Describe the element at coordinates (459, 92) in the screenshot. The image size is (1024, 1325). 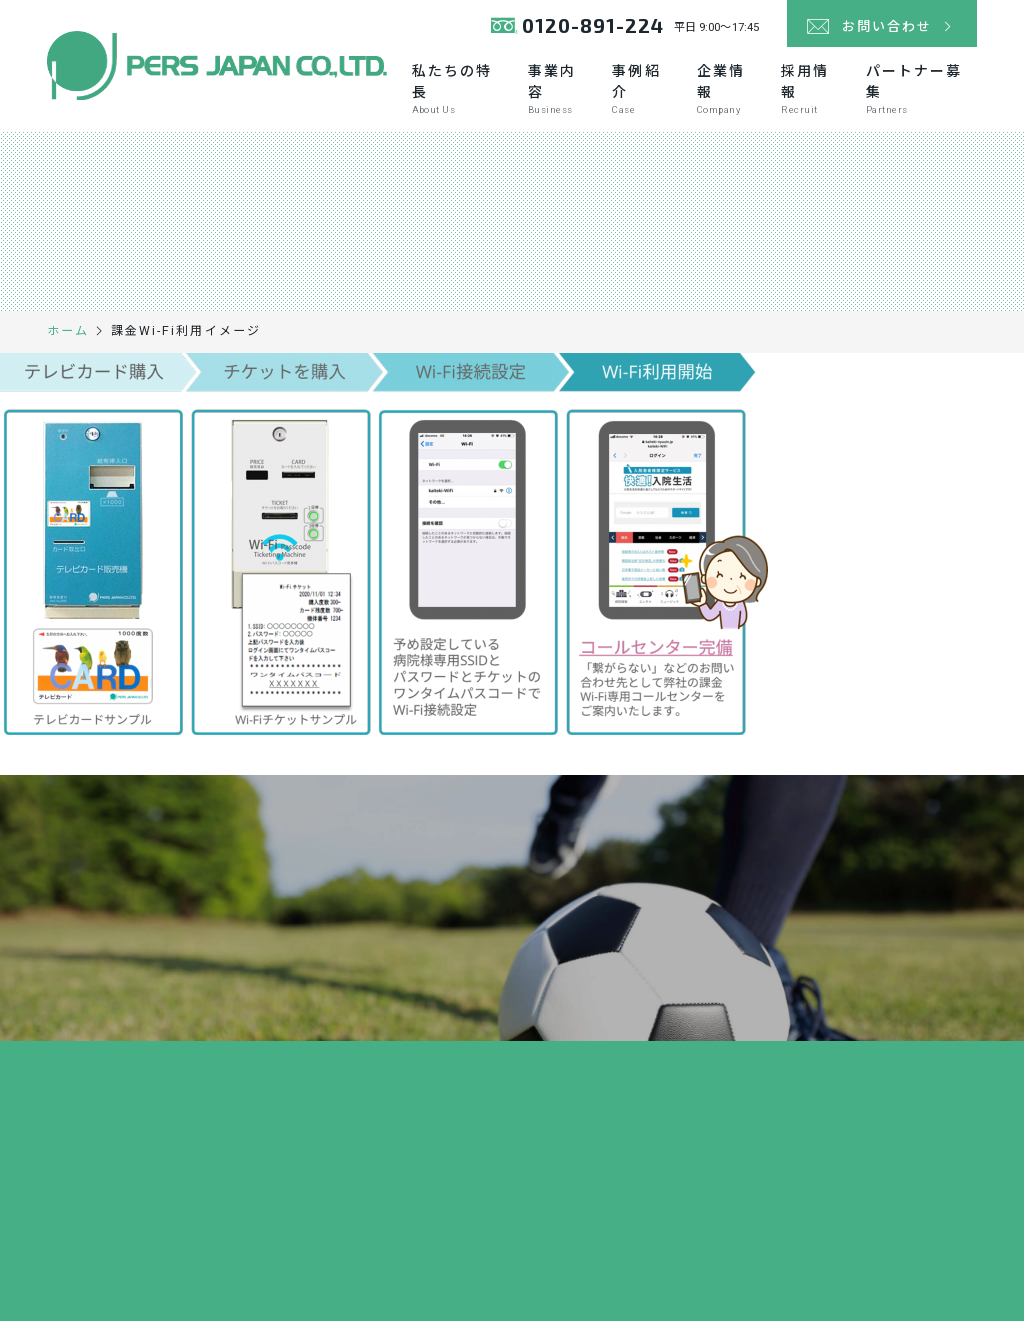
I see `私たちの特長` at that location.